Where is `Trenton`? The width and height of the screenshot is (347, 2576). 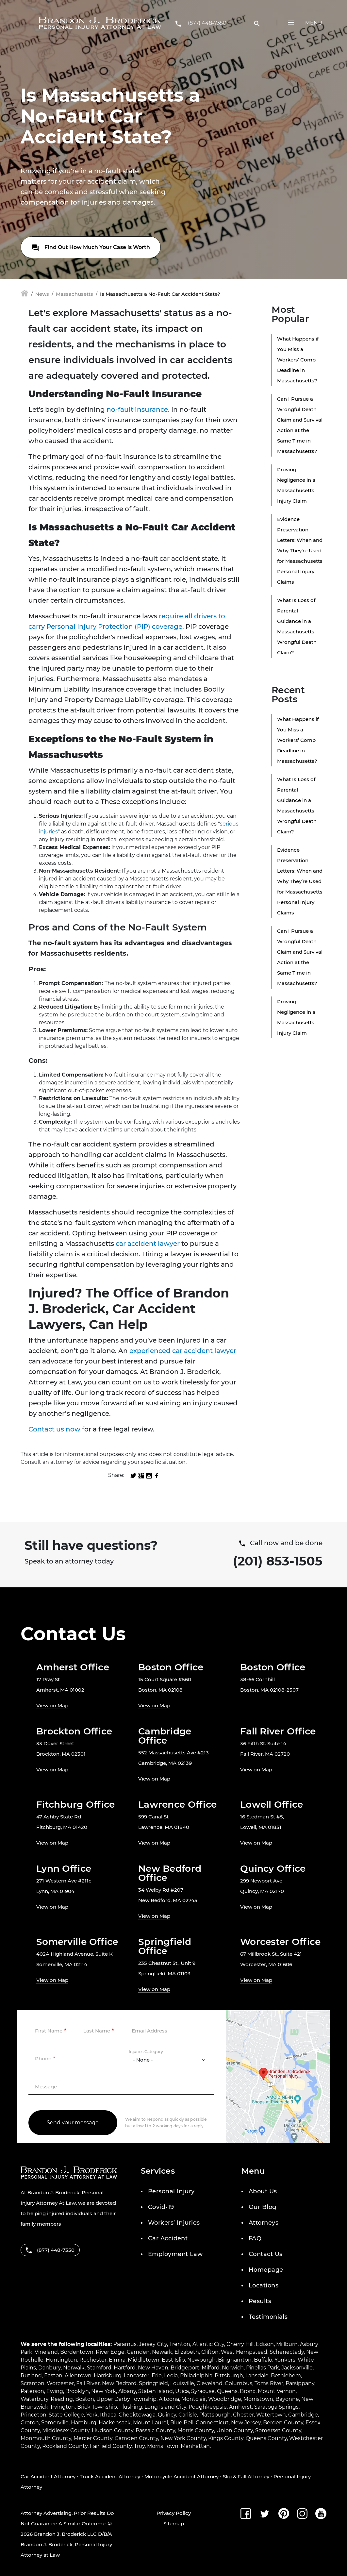 Trenton is located at coordinates (179, 2344).